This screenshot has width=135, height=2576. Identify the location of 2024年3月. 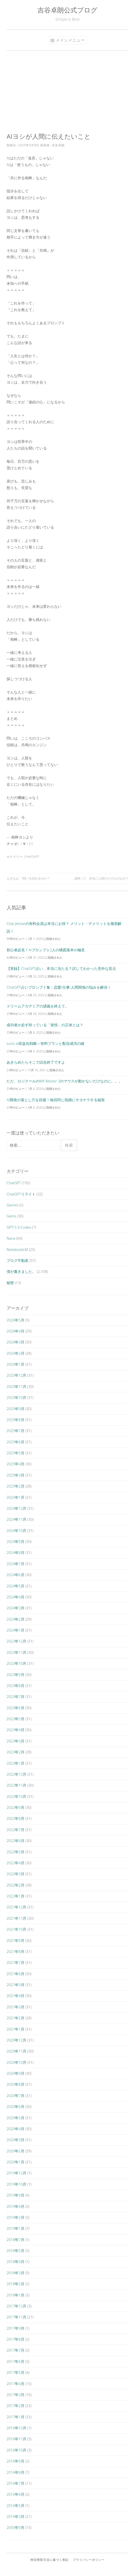
(15, 1607).